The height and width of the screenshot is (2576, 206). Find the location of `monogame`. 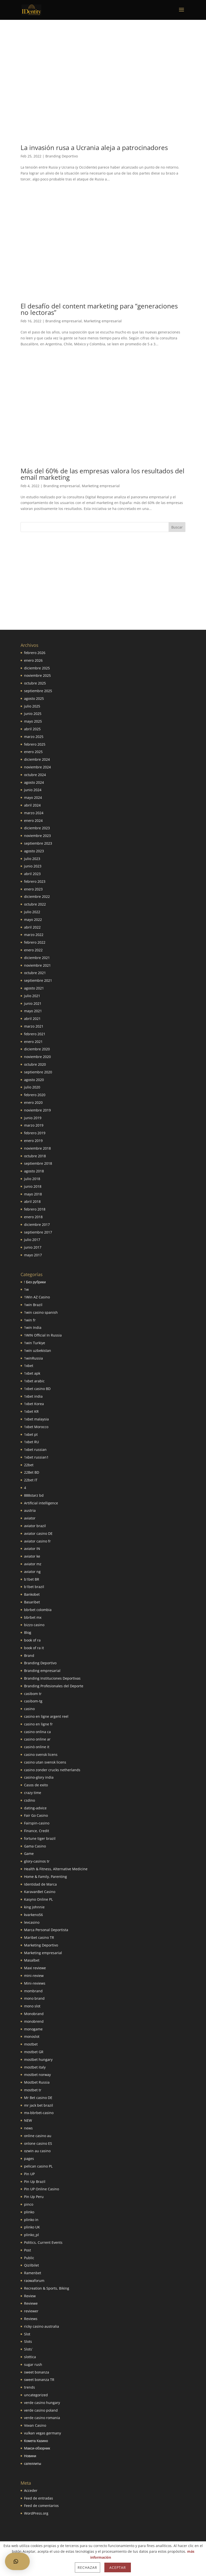

monogame is located at coordinates (33, 2029).